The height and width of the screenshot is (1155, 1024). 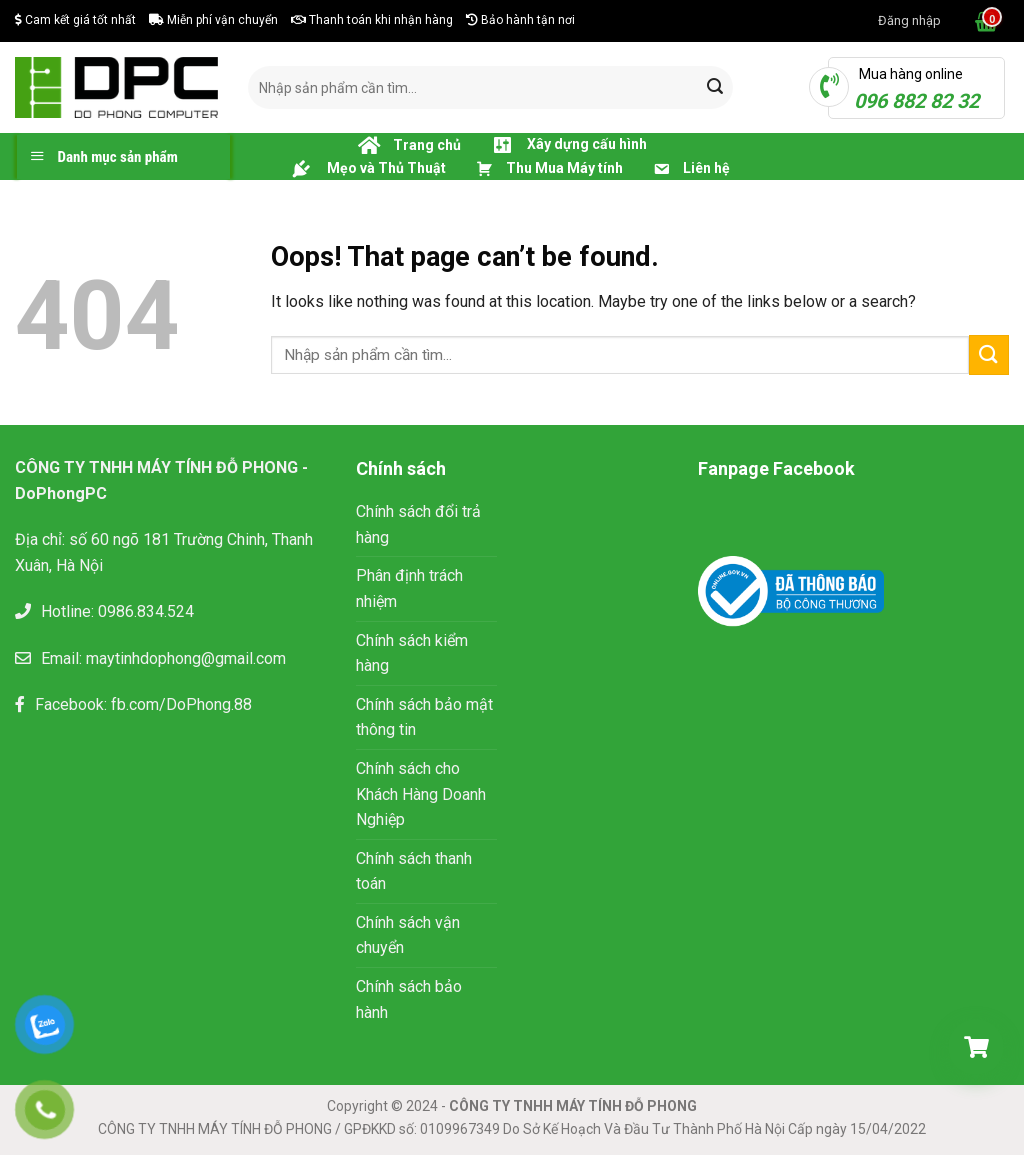 What do you see at coordinates (409, 588) in the screenshot?
I see `Phân định trách nhiệm` at bounding box center [409, 588].